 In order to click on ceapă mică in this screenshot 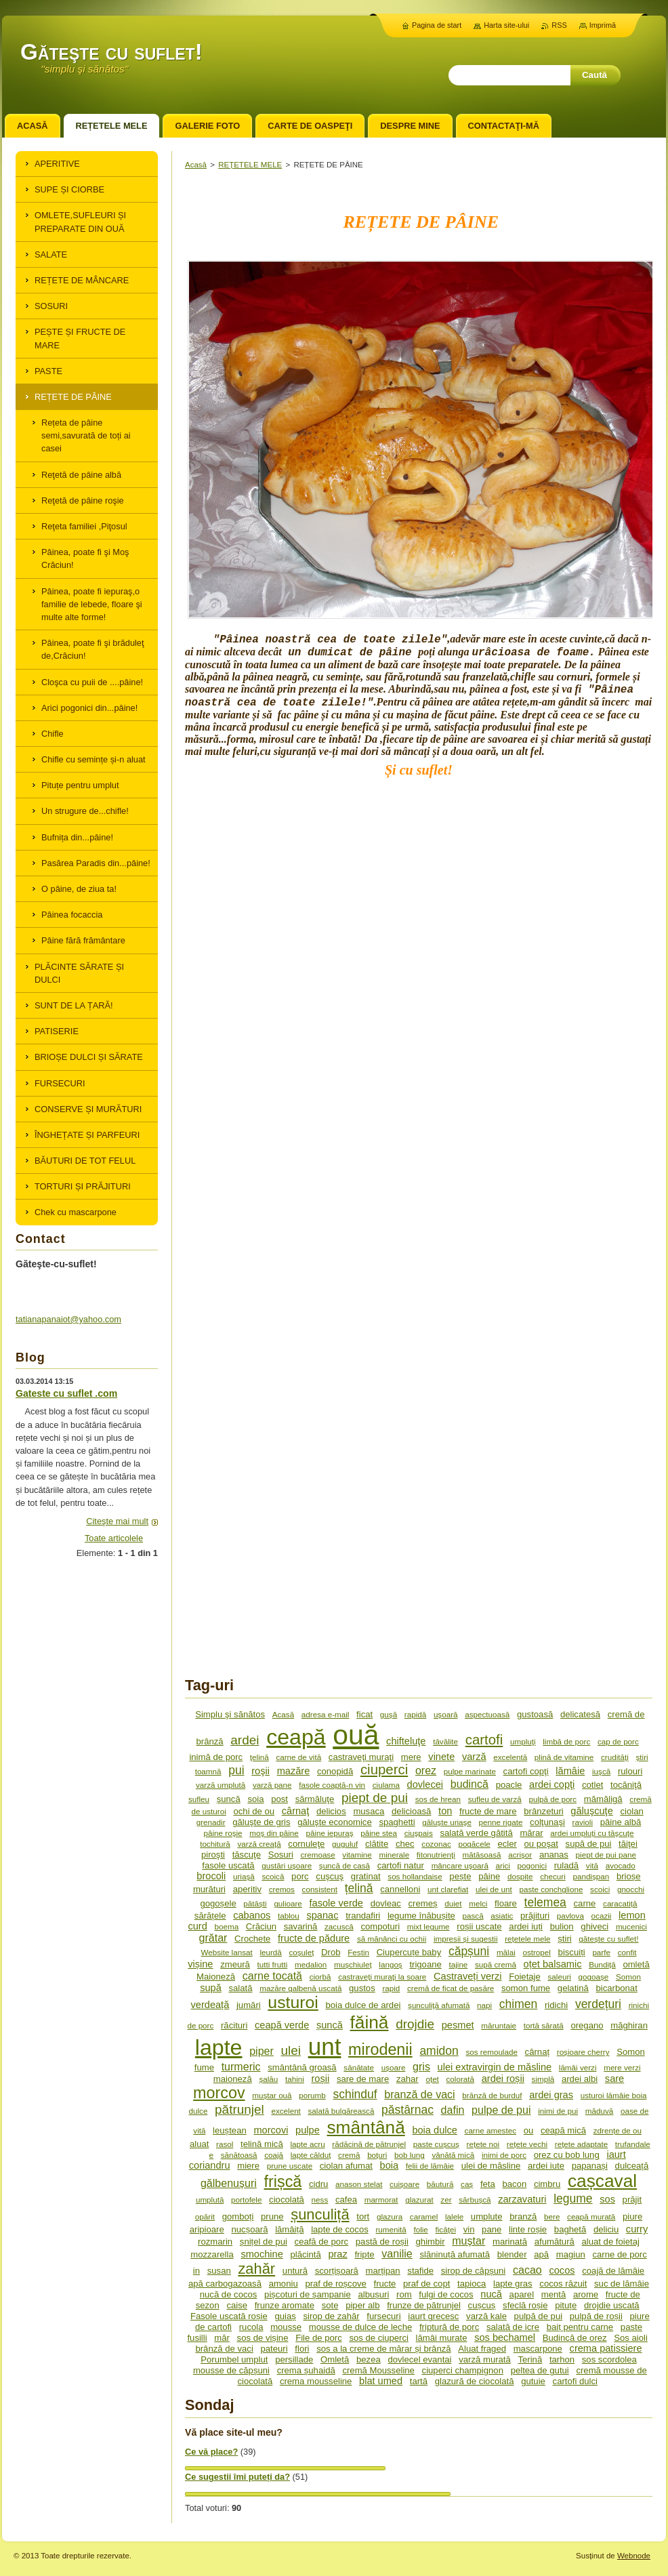, I will do `click(563, 2130)`.